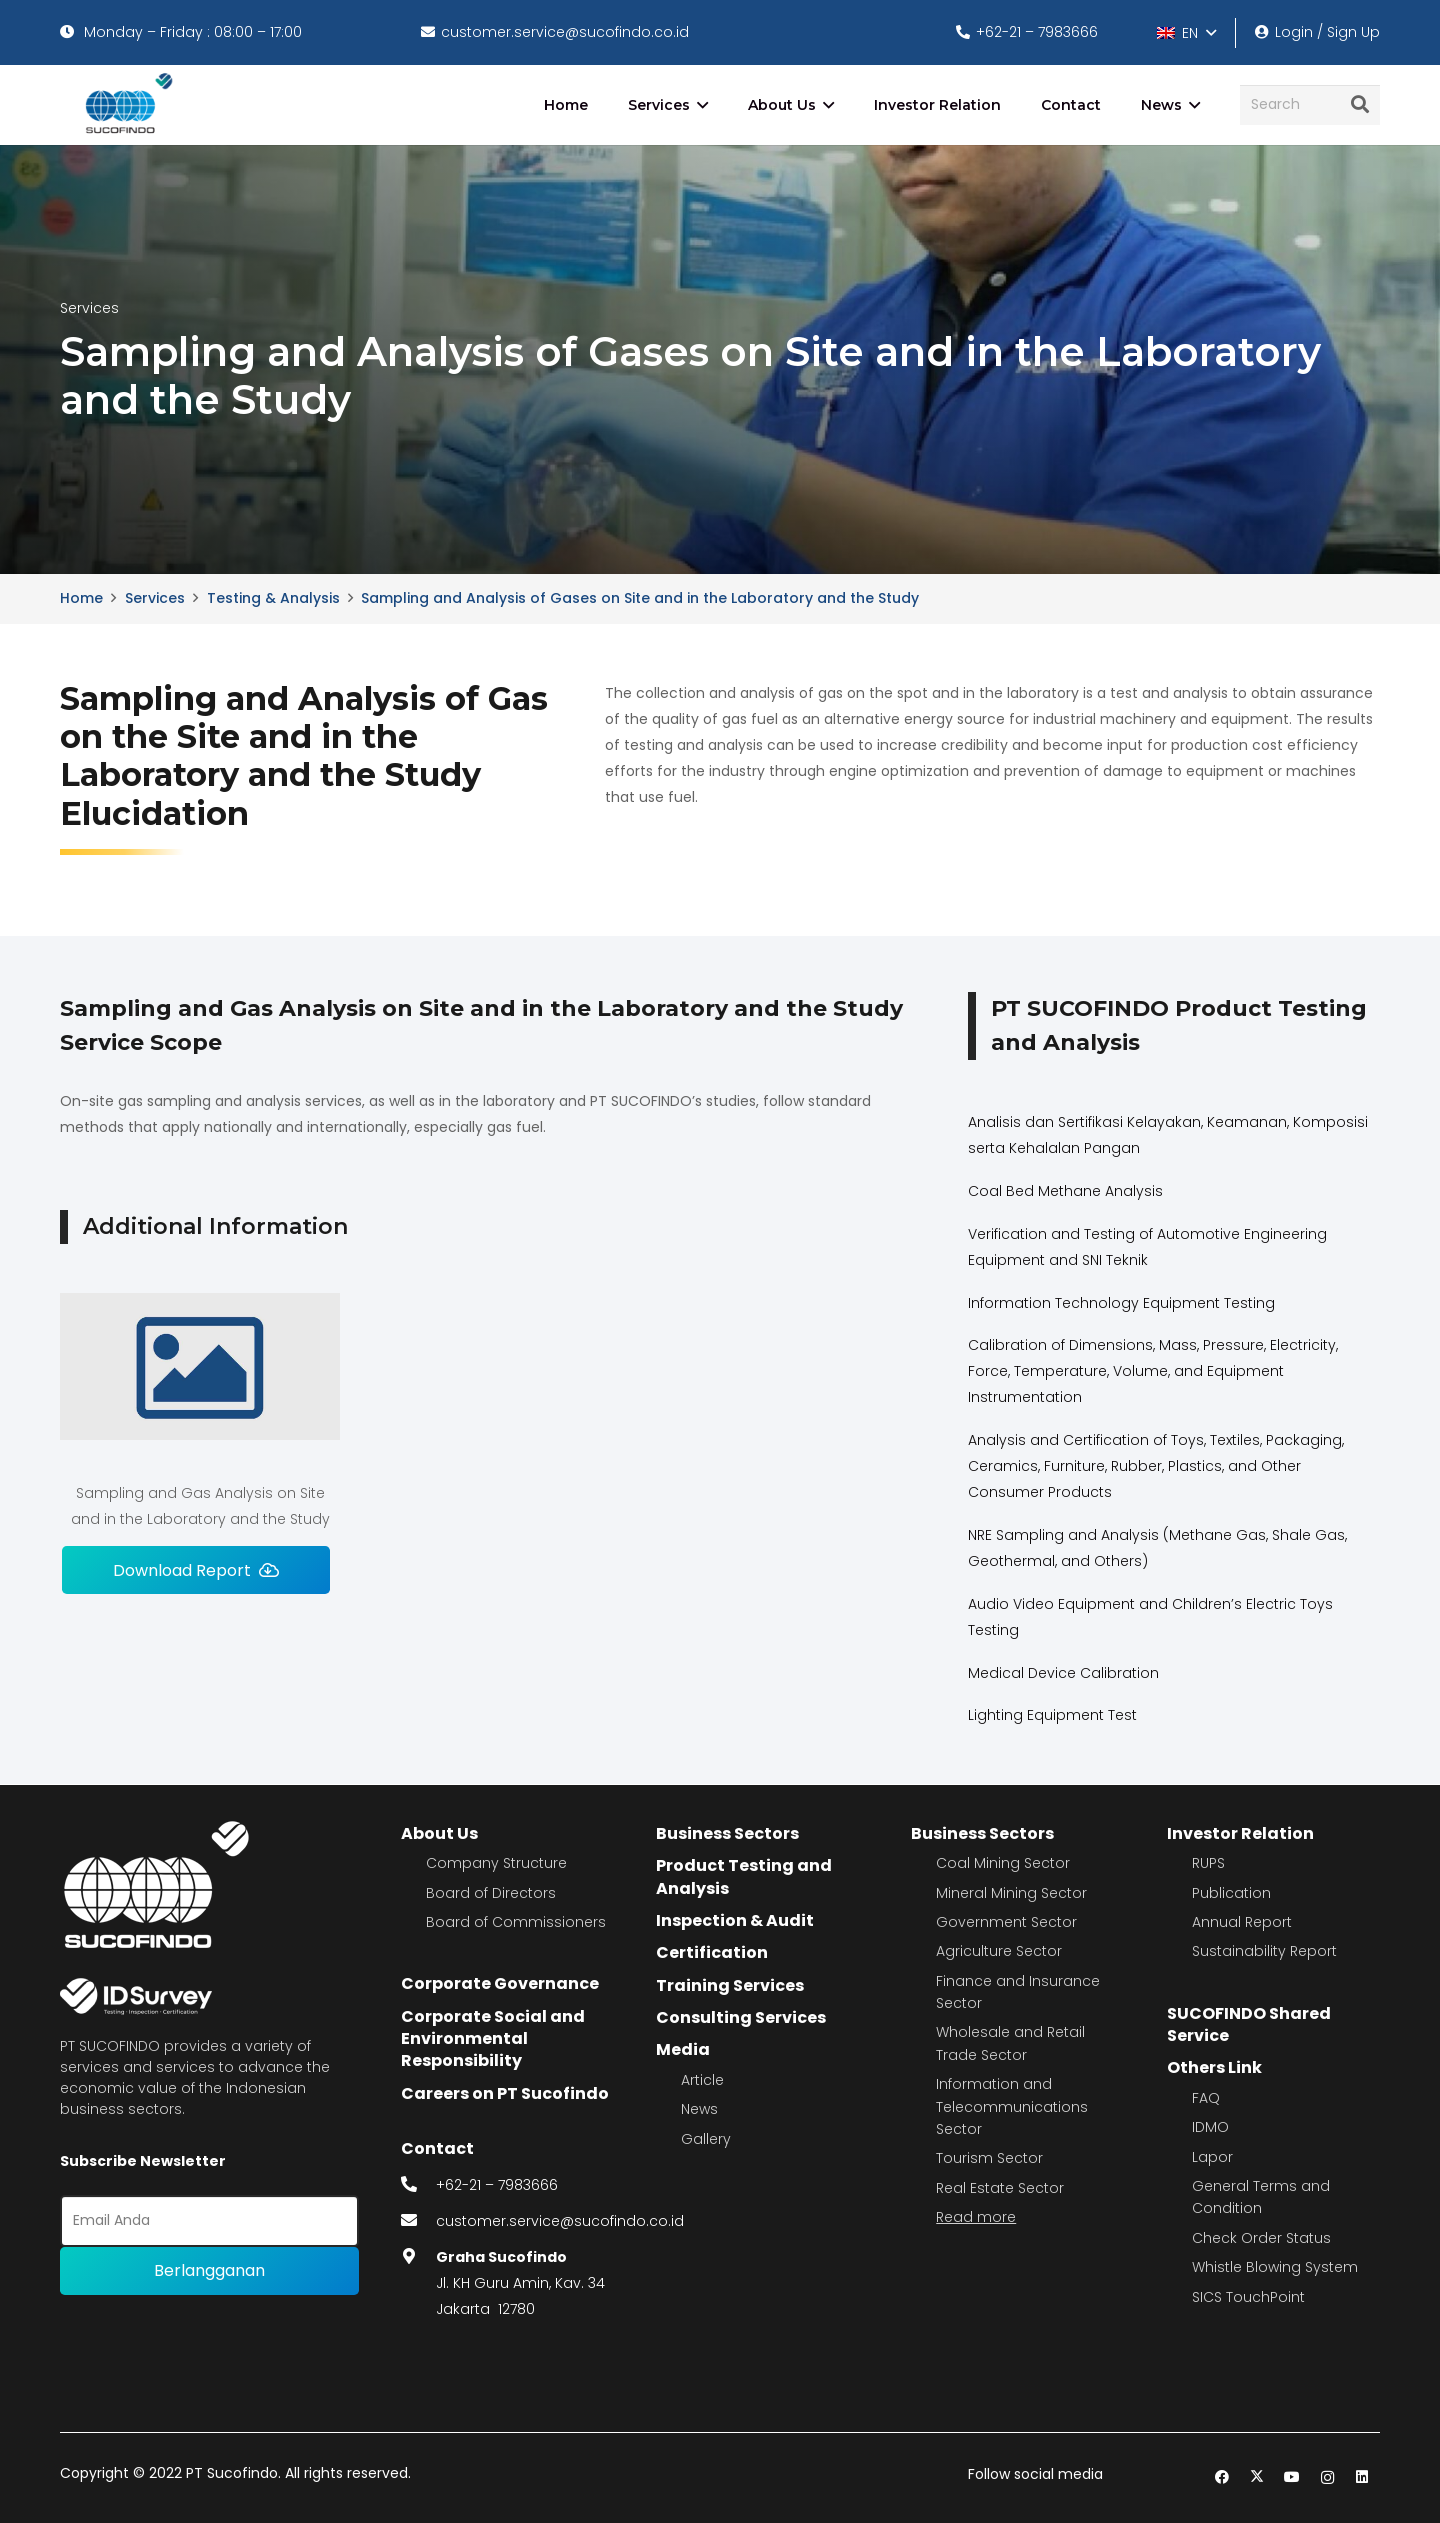  I want to click on Board of Commissioners, so click(516, 1922).